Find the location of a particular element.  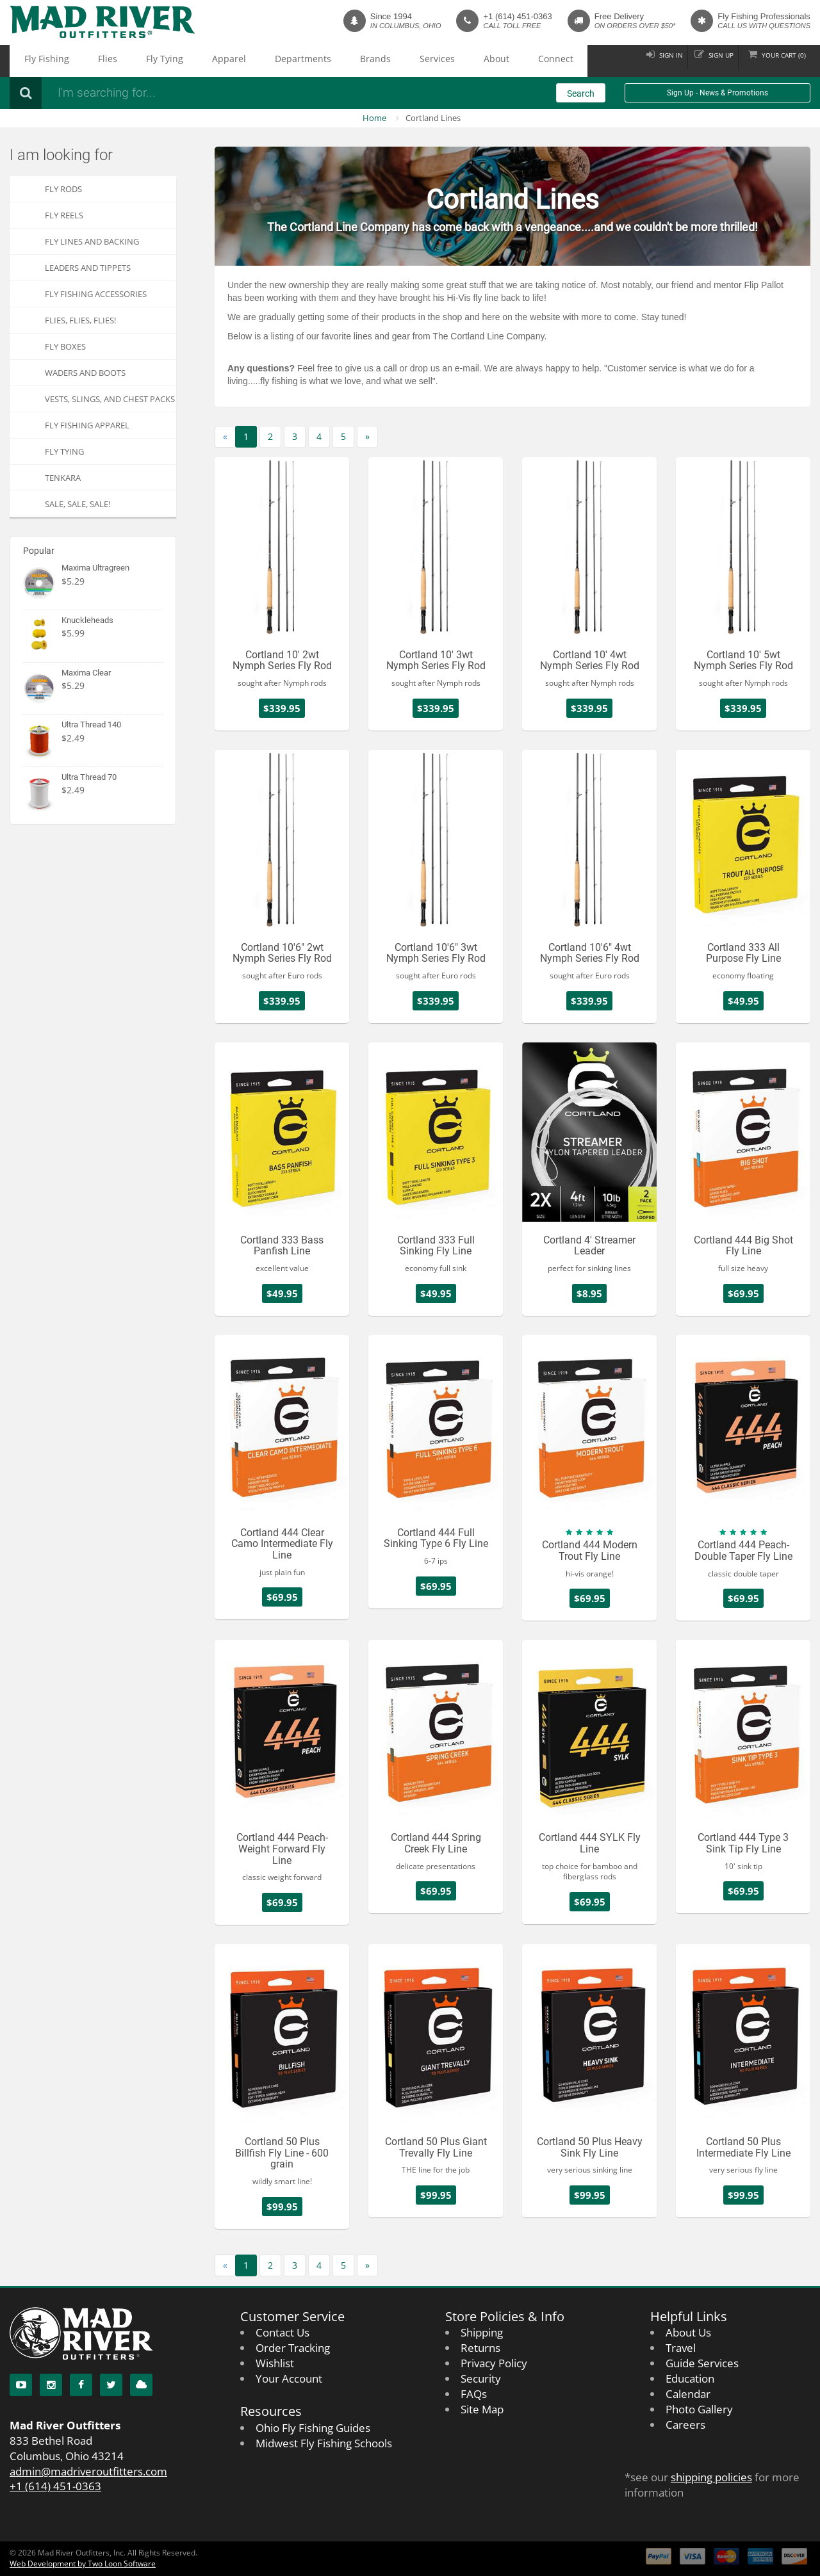

Departments is located at coordinates (223, 61).